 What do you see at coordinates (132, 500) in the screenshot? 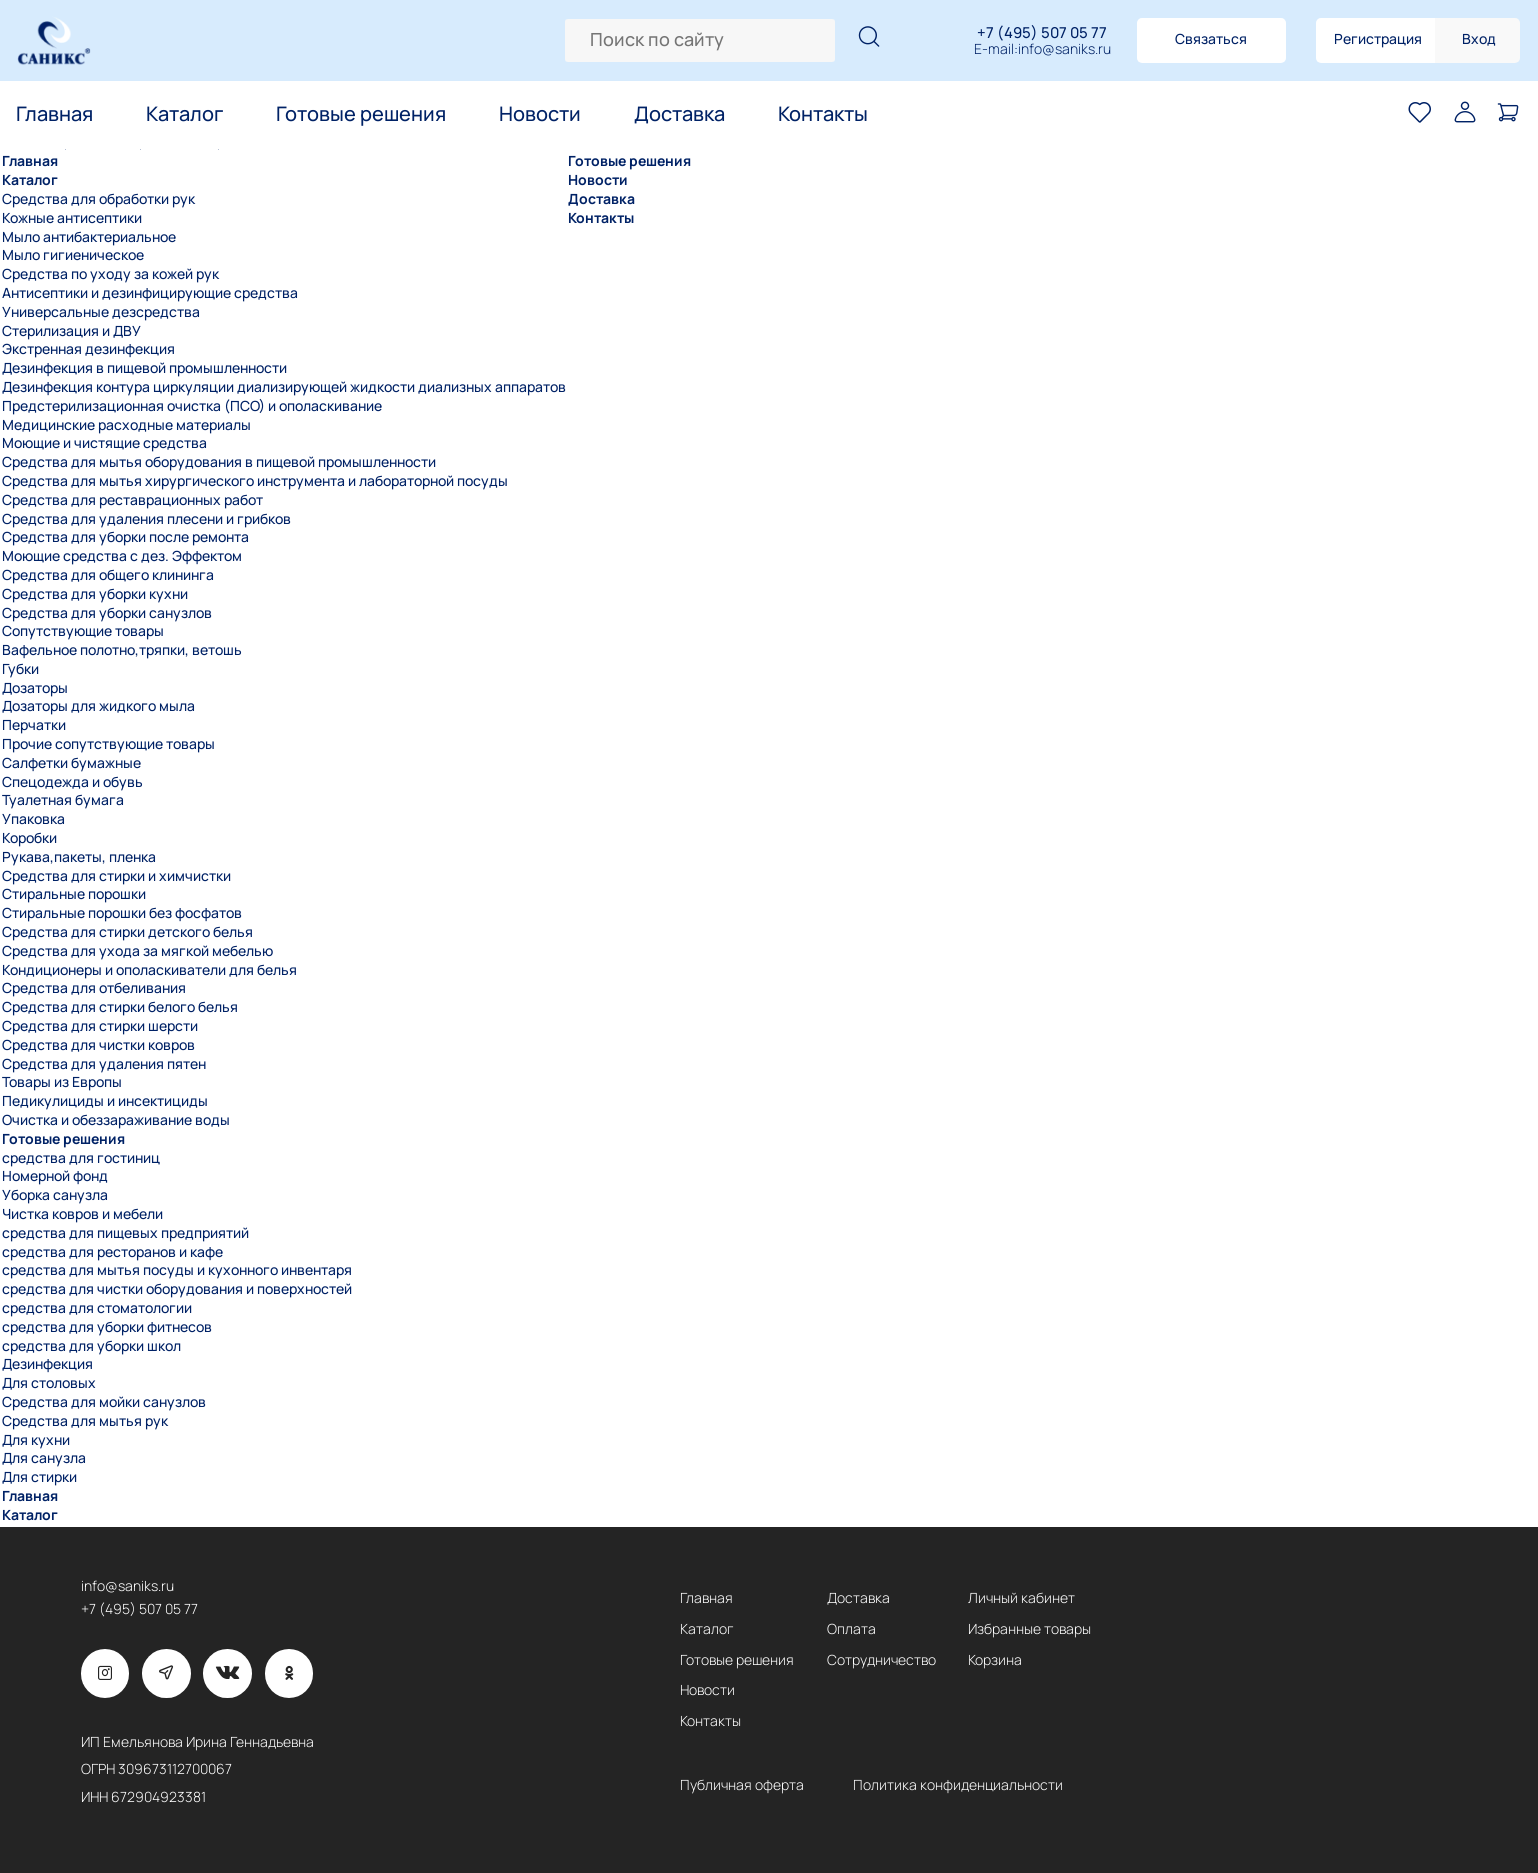
I see `Средства для реставрационных работ` at bounding box center [132, 500].